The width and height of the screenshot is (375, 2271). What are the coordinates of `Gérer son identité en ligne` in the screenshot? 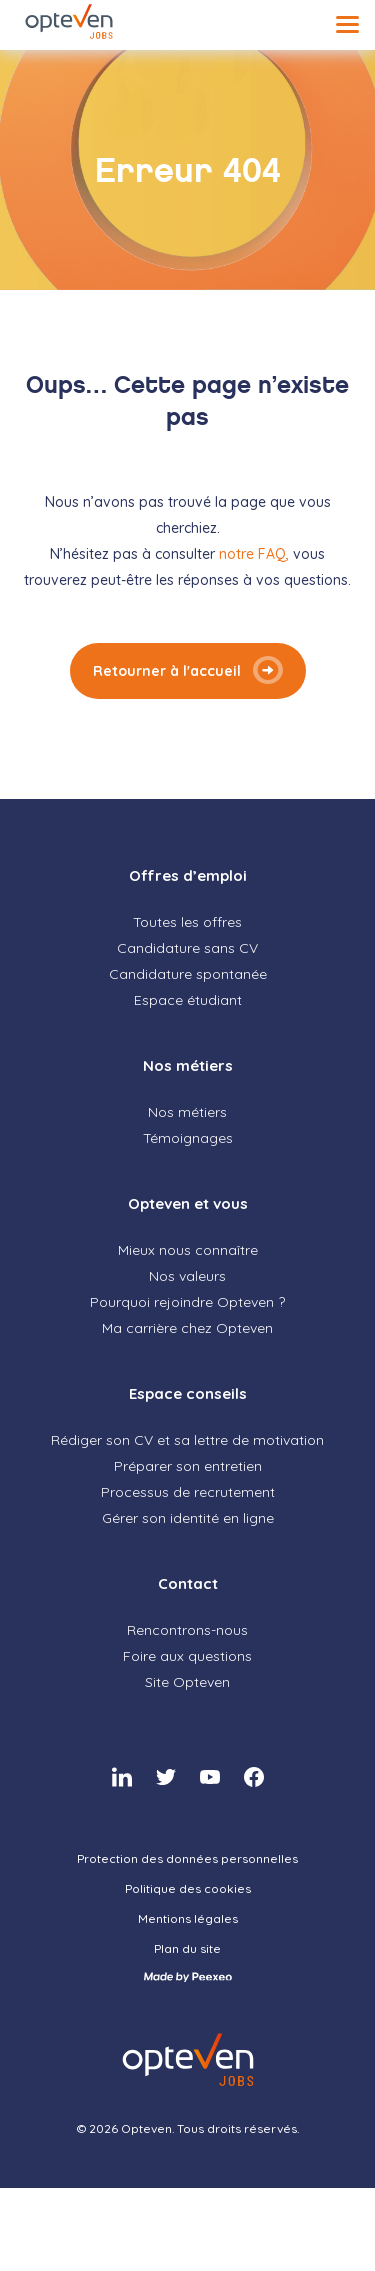 It's located at (188, 1518).